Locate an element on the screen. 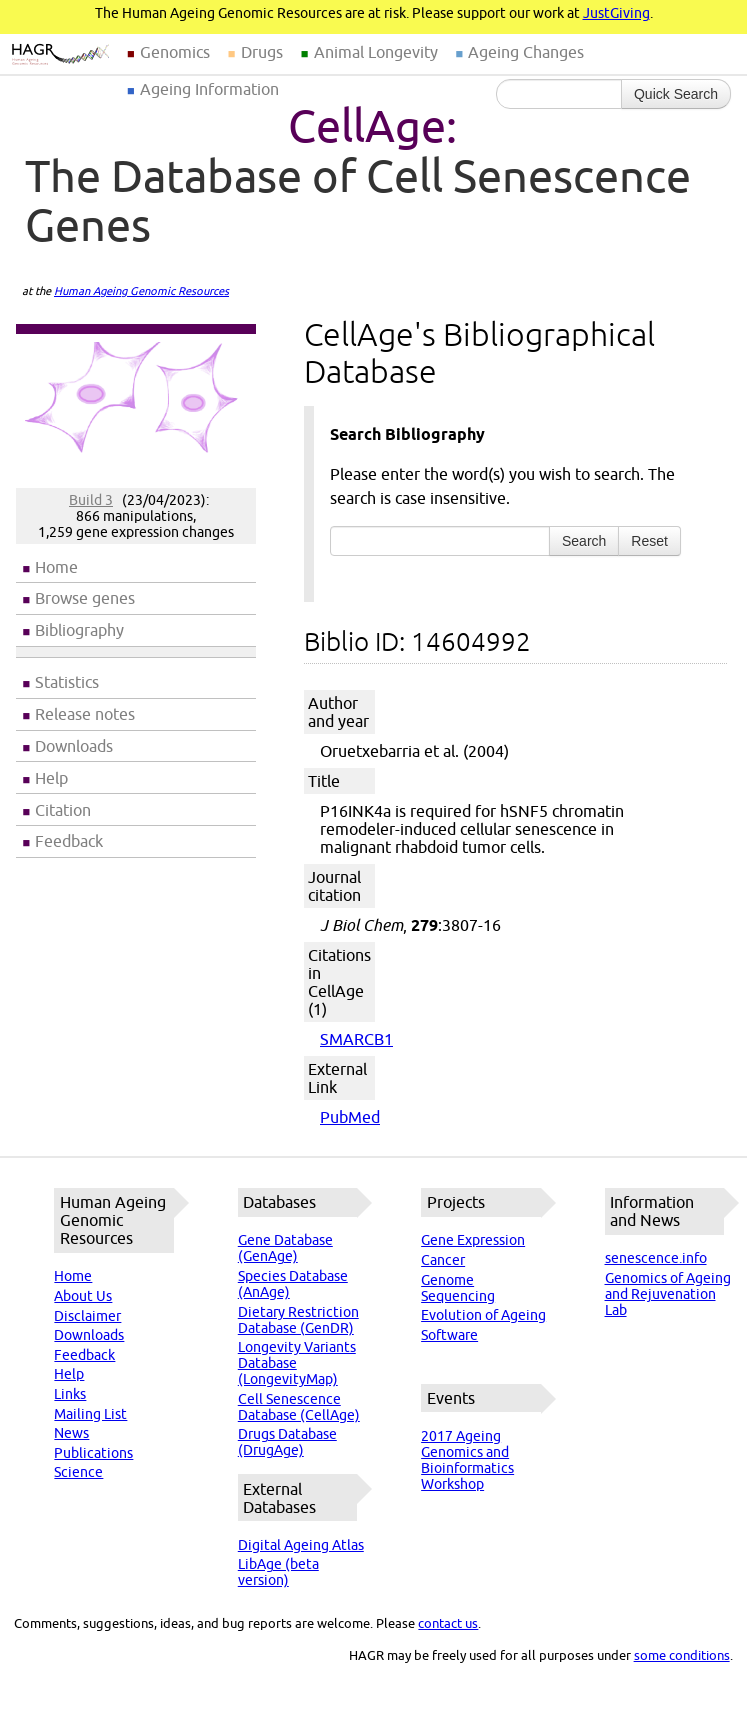 The image size is (747, 1712). Cancer is located at coordinates (443, 1260).